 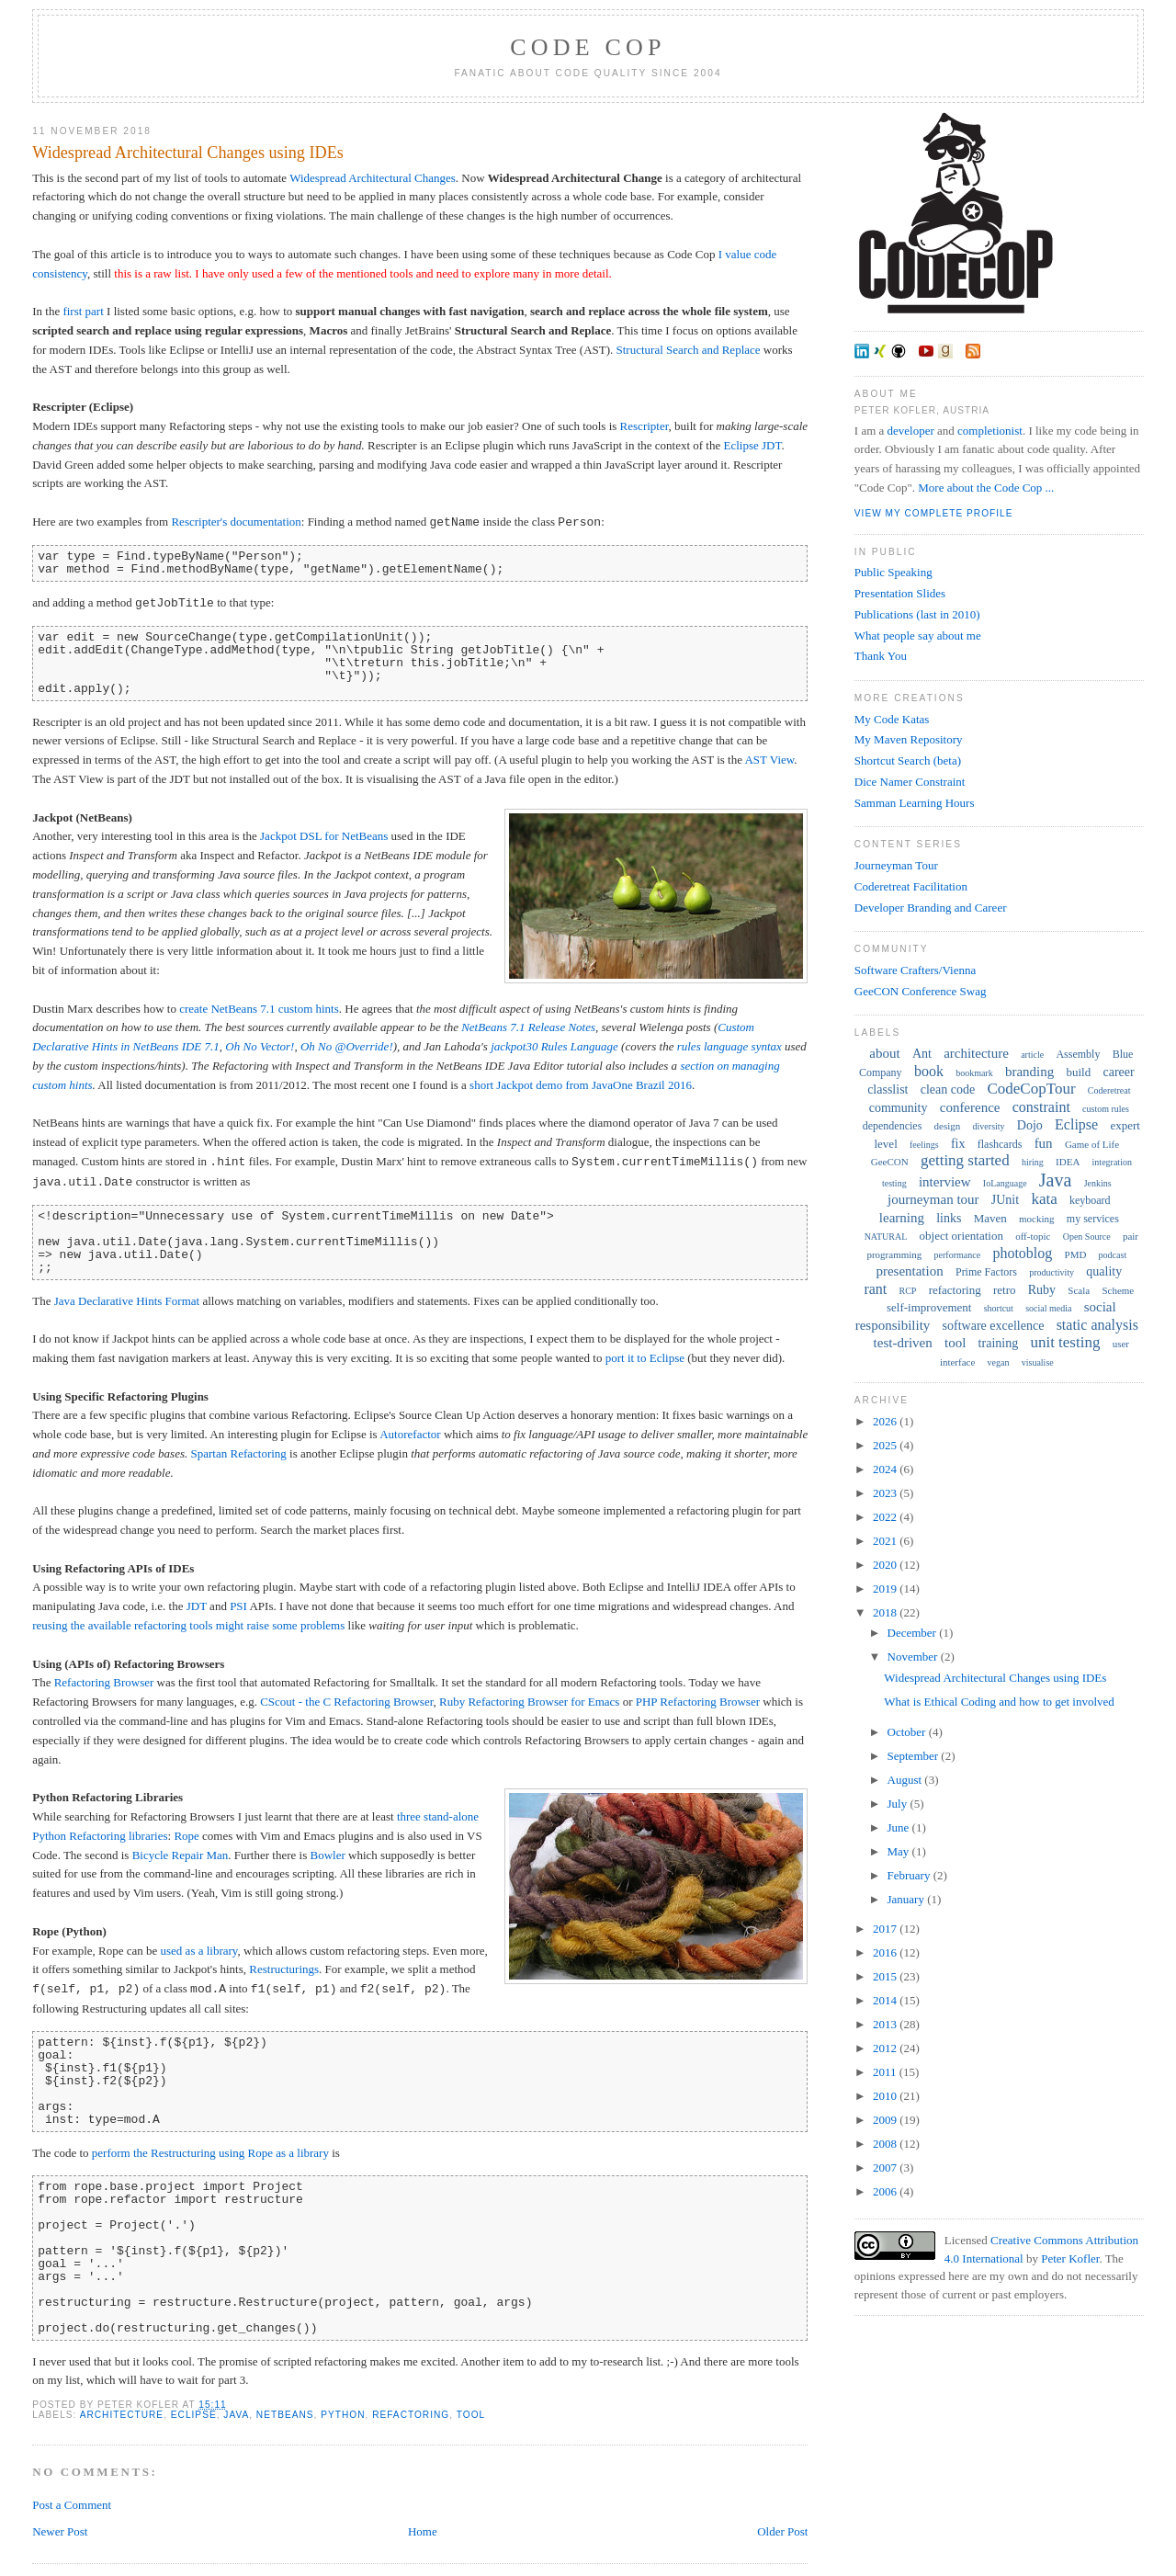 What do you see at coordinates (915, 970) in the screenshot?
I see `Software Crafters/Vienna` at bounding box center [915, 970].